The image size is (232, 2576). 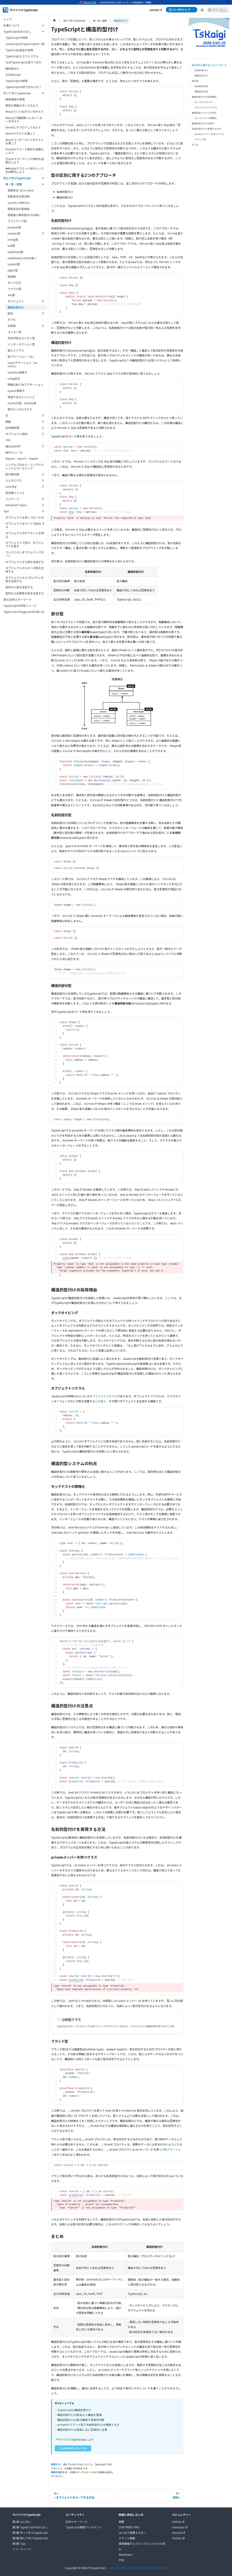 What do you see at coordinates (22, 56) in the screenshot?
I see `TypeScriptとエコシステム` at bounding box center [22, 56].